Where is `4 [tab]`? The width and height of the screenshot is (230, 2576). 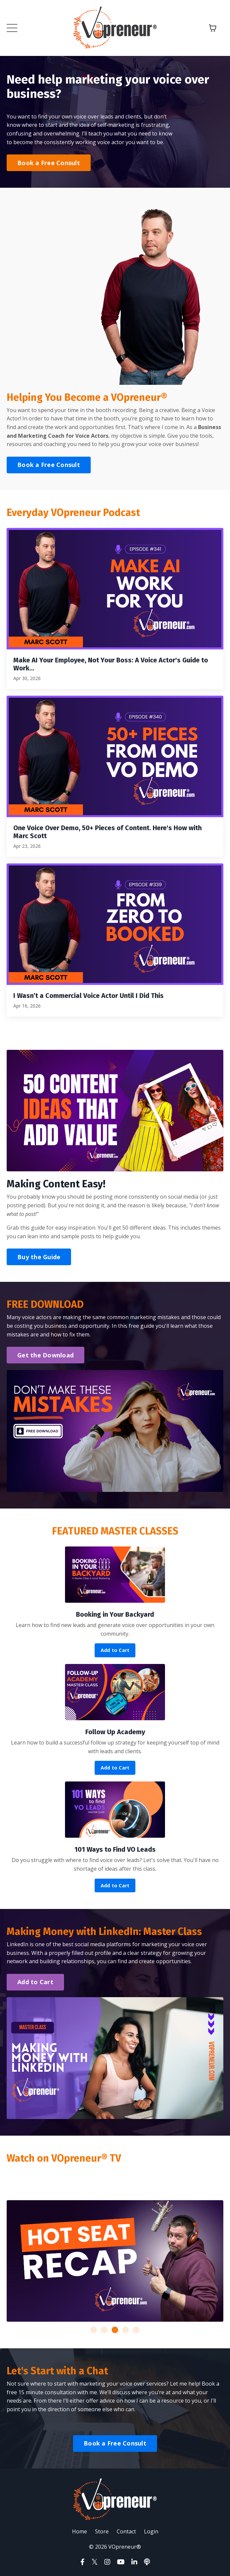
4 [tab] is located at coordinates (125, 2330).